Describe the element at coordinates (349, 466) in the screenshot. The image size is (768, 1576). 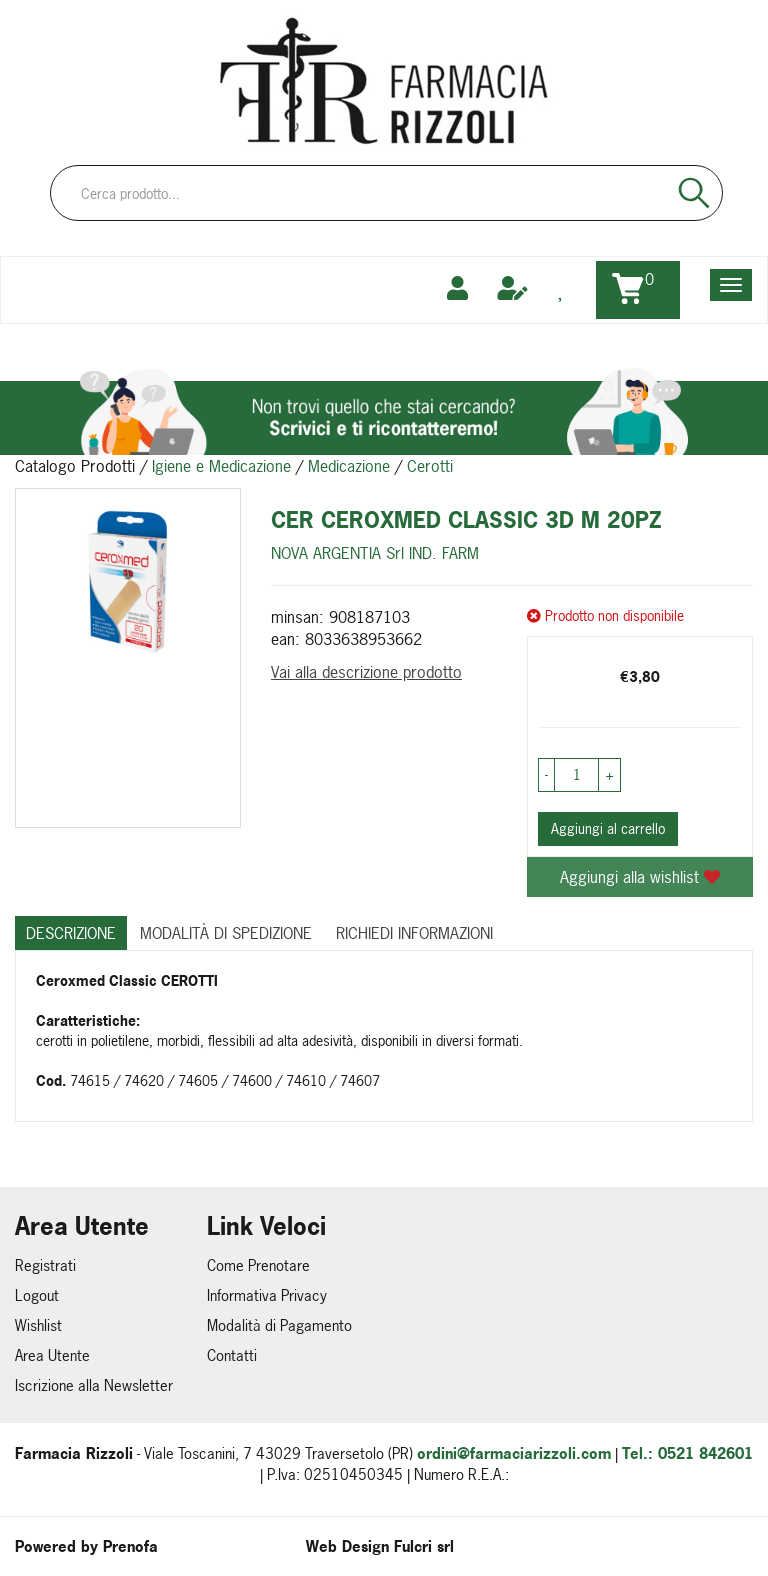
I see `Medicazione` at that location.